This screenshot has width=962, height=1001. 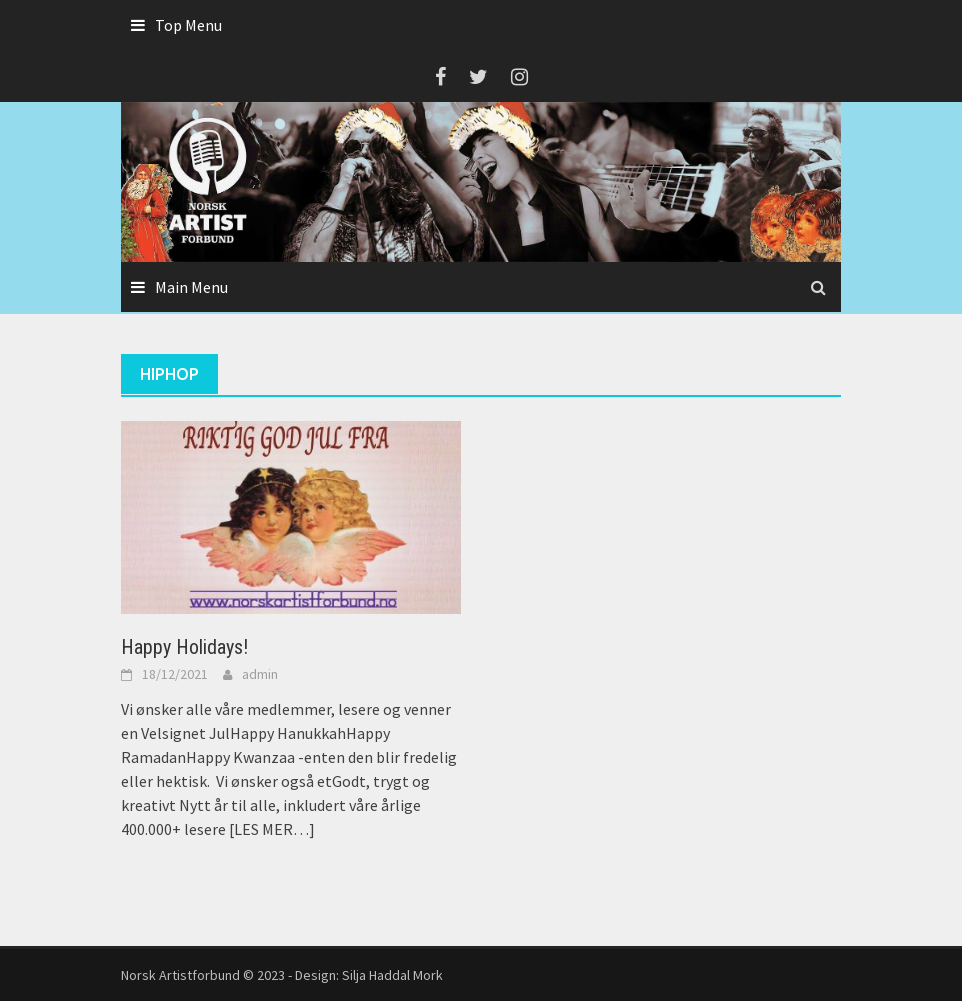 I want to click on admin, so click(x=260, y=674).